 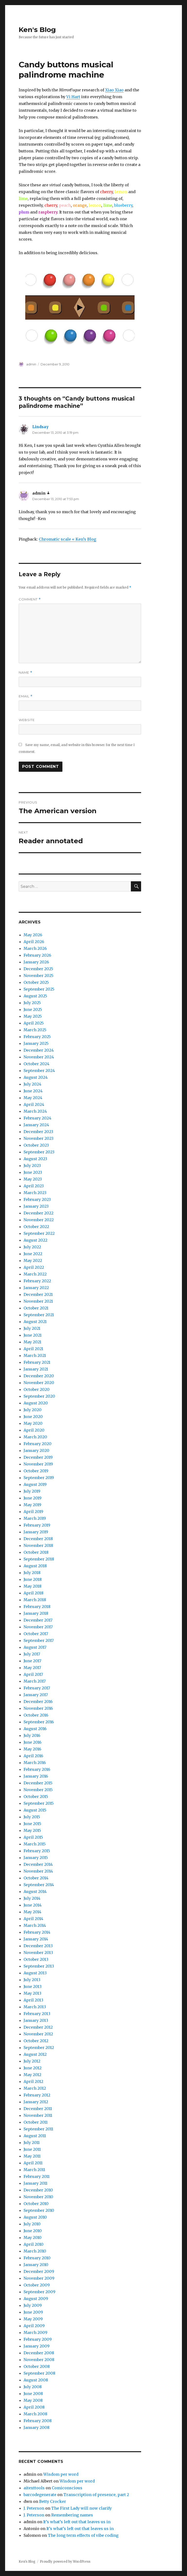 I want to click on April 2019, so click(x=33, y=1511).